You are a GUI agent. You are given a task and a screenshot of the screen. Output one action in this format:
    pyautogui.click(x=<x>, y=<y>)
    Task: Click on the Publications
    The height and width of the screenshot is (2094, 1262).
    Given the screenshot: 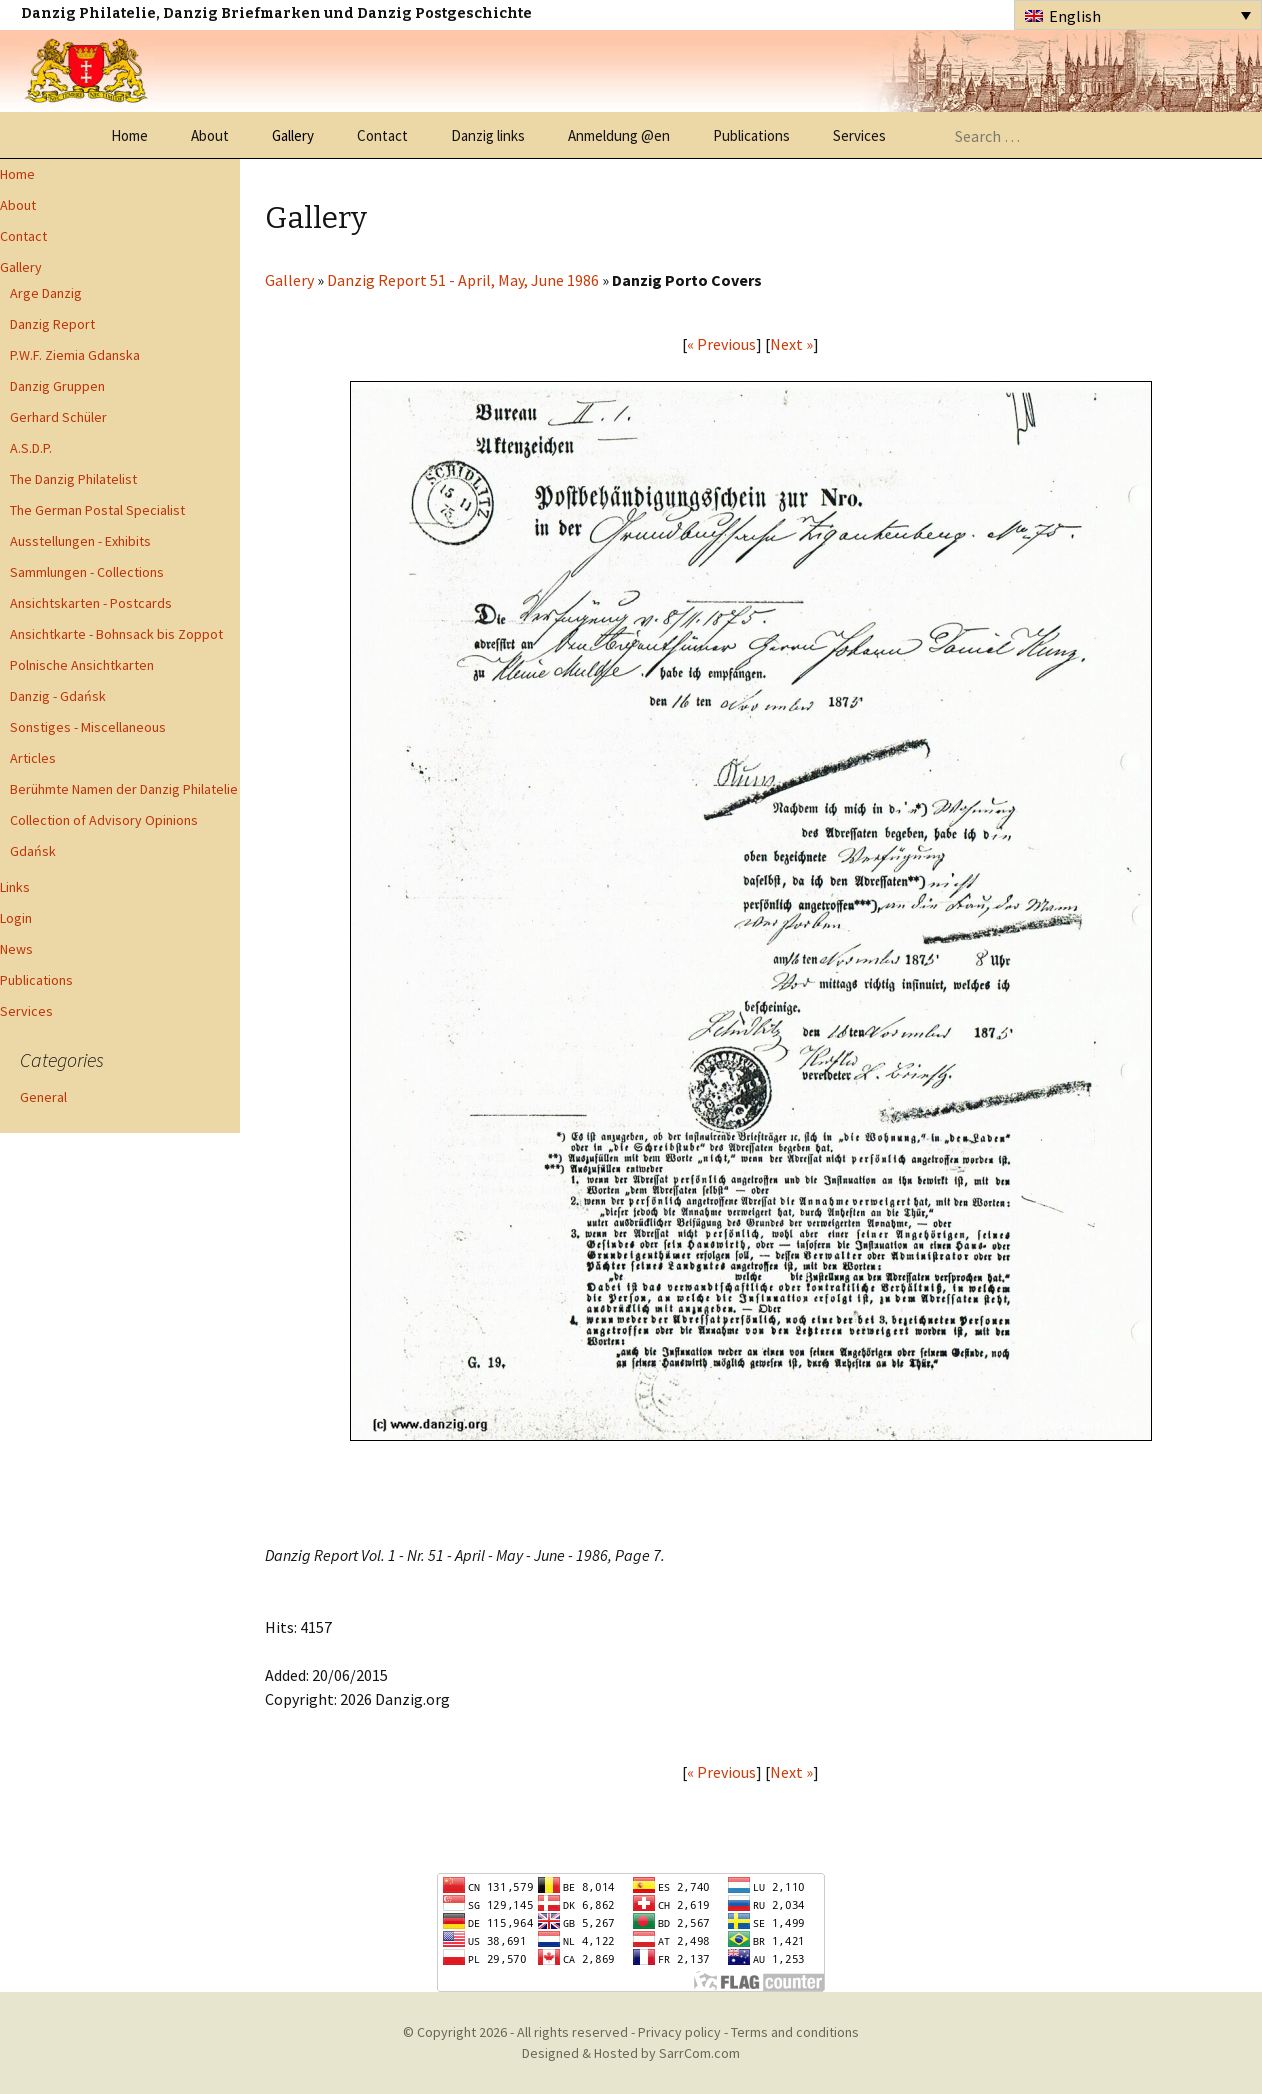 What is the action you would take?
    pyautogui.click(x=751, y=135)
    